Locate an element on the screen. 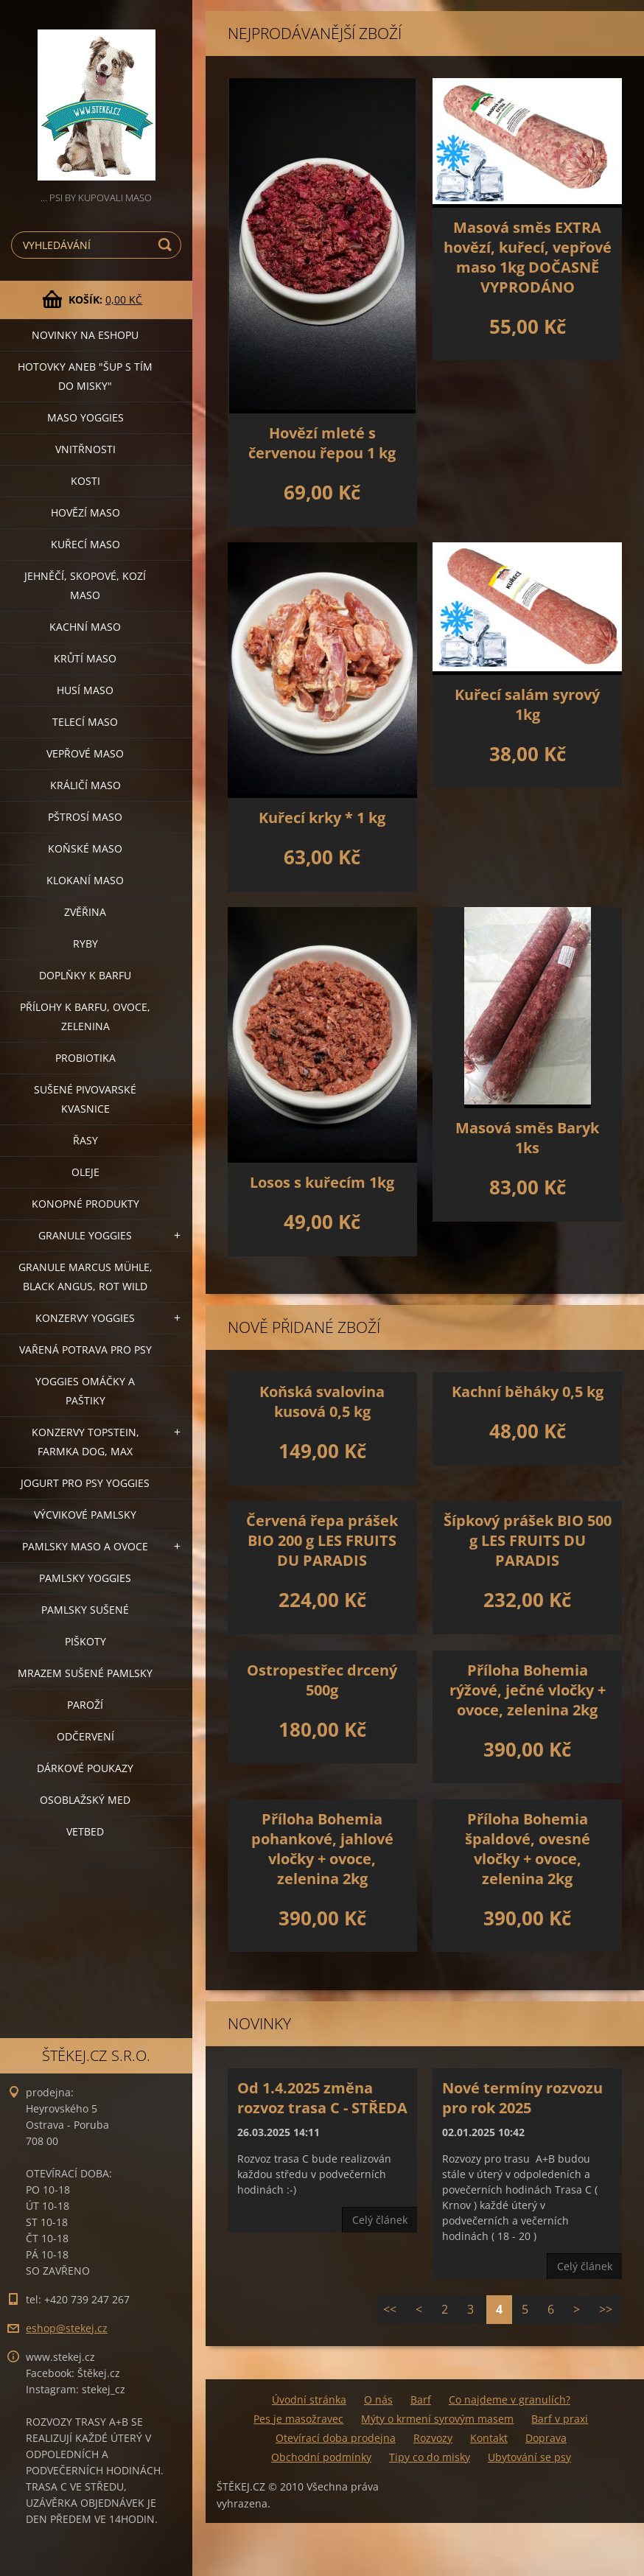 This screenshot has height=2576, width=644. KONOPNÉ PRODUKTY is located at coordinates (85, 1204).